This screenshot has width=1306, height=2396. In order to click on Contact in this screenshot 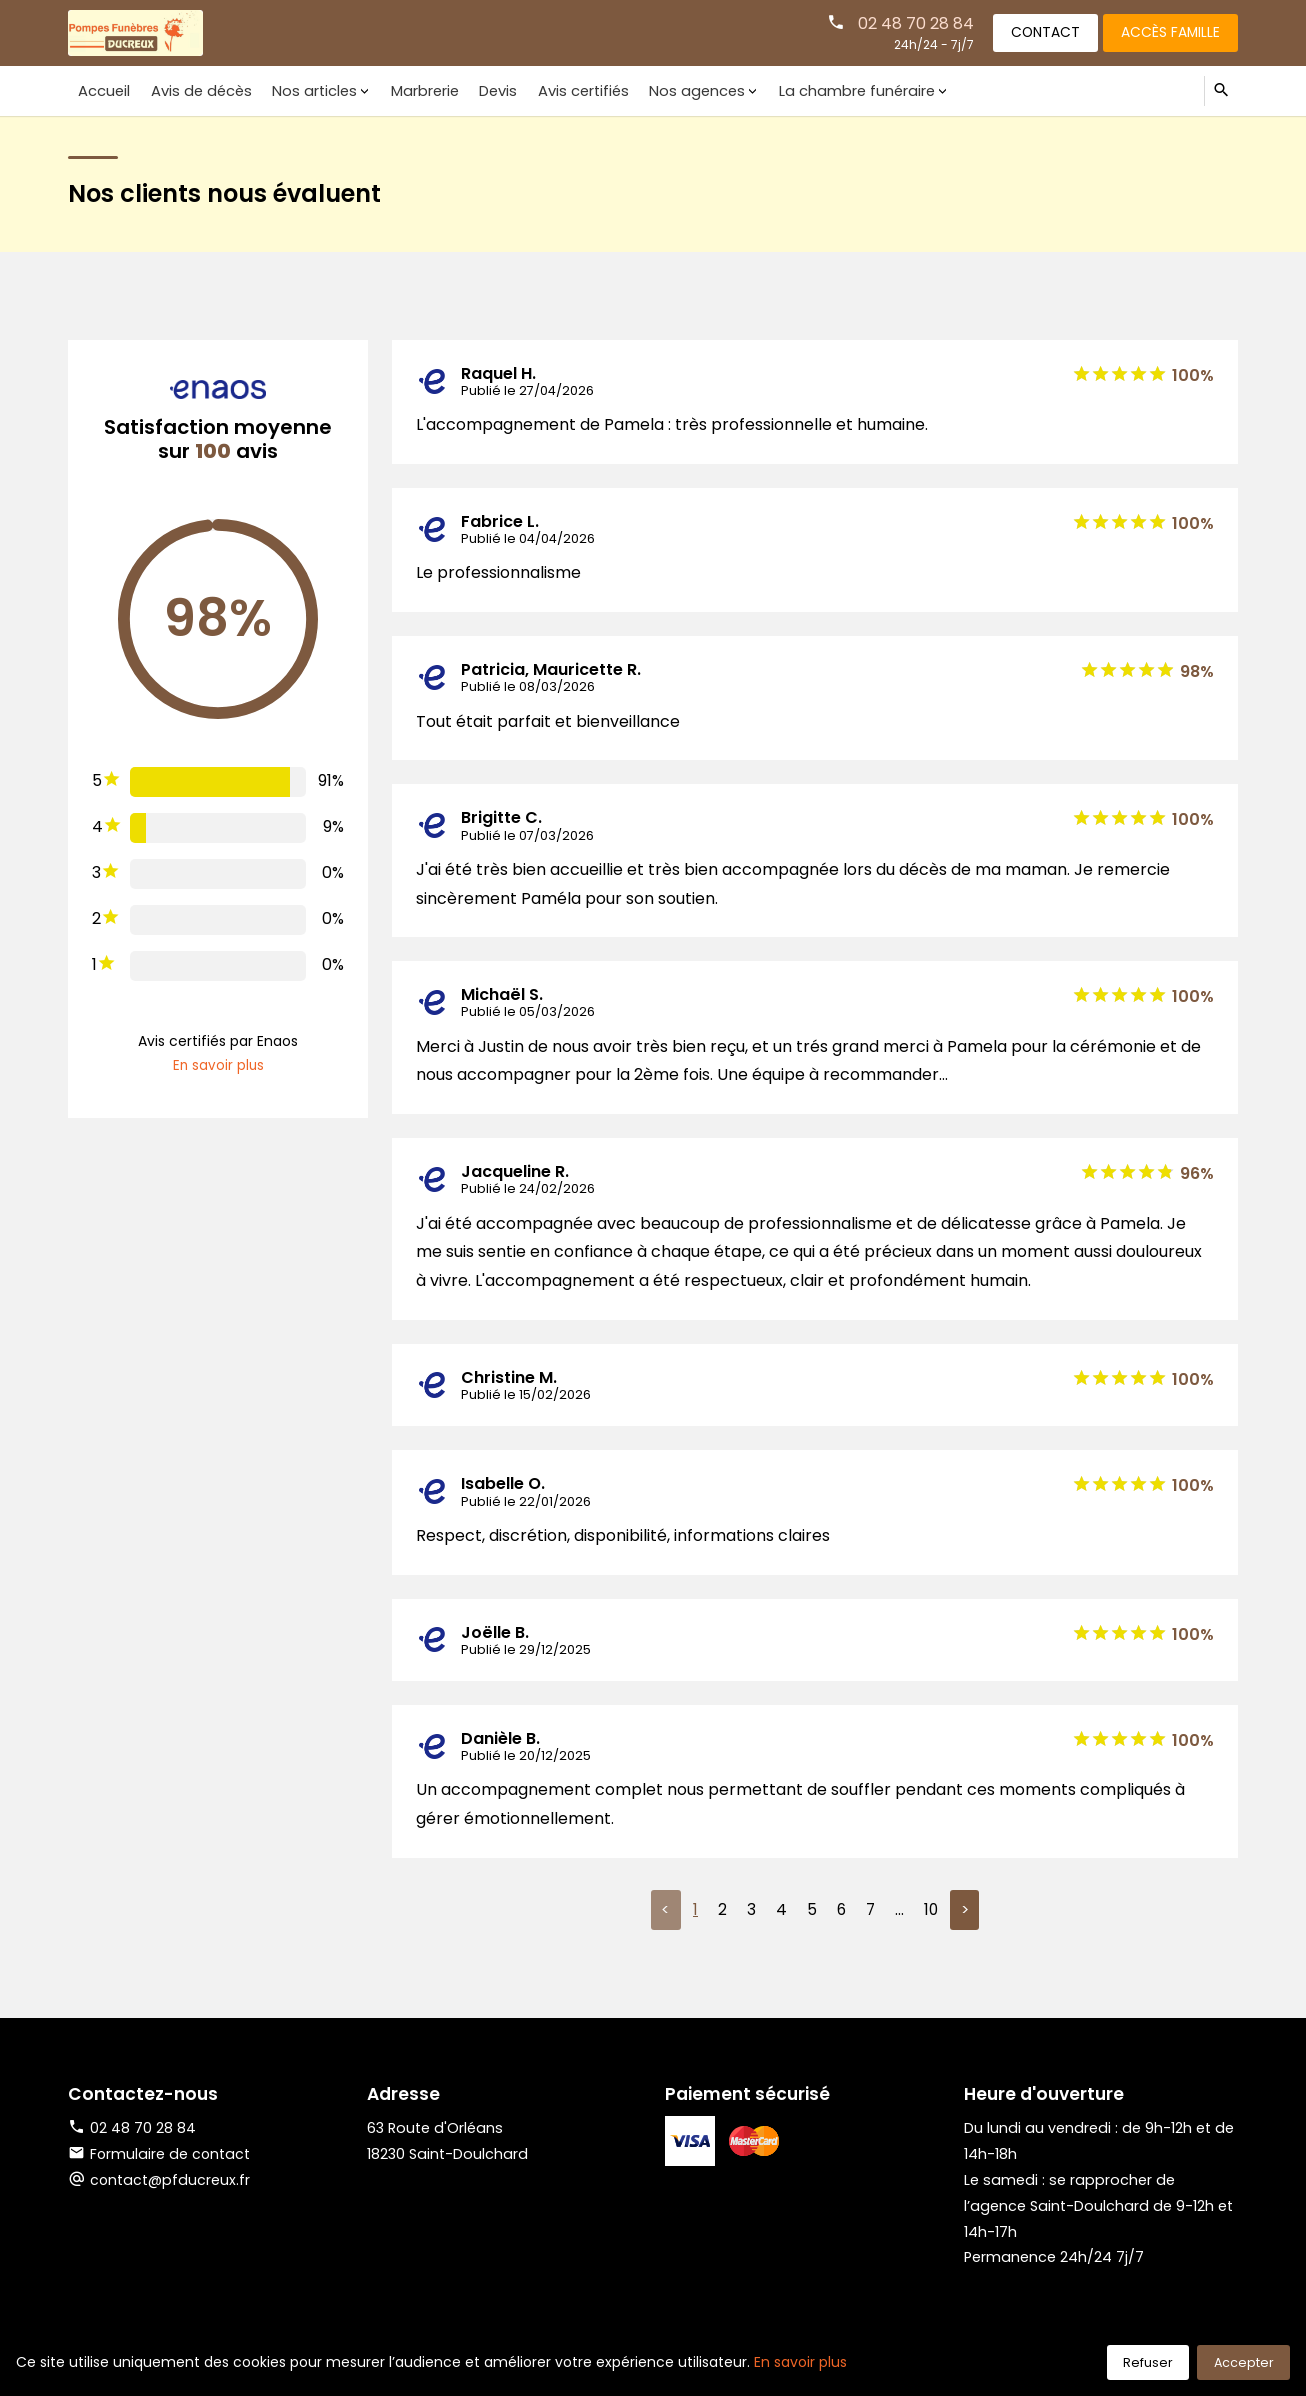, I will do `click(1038, 32)`.